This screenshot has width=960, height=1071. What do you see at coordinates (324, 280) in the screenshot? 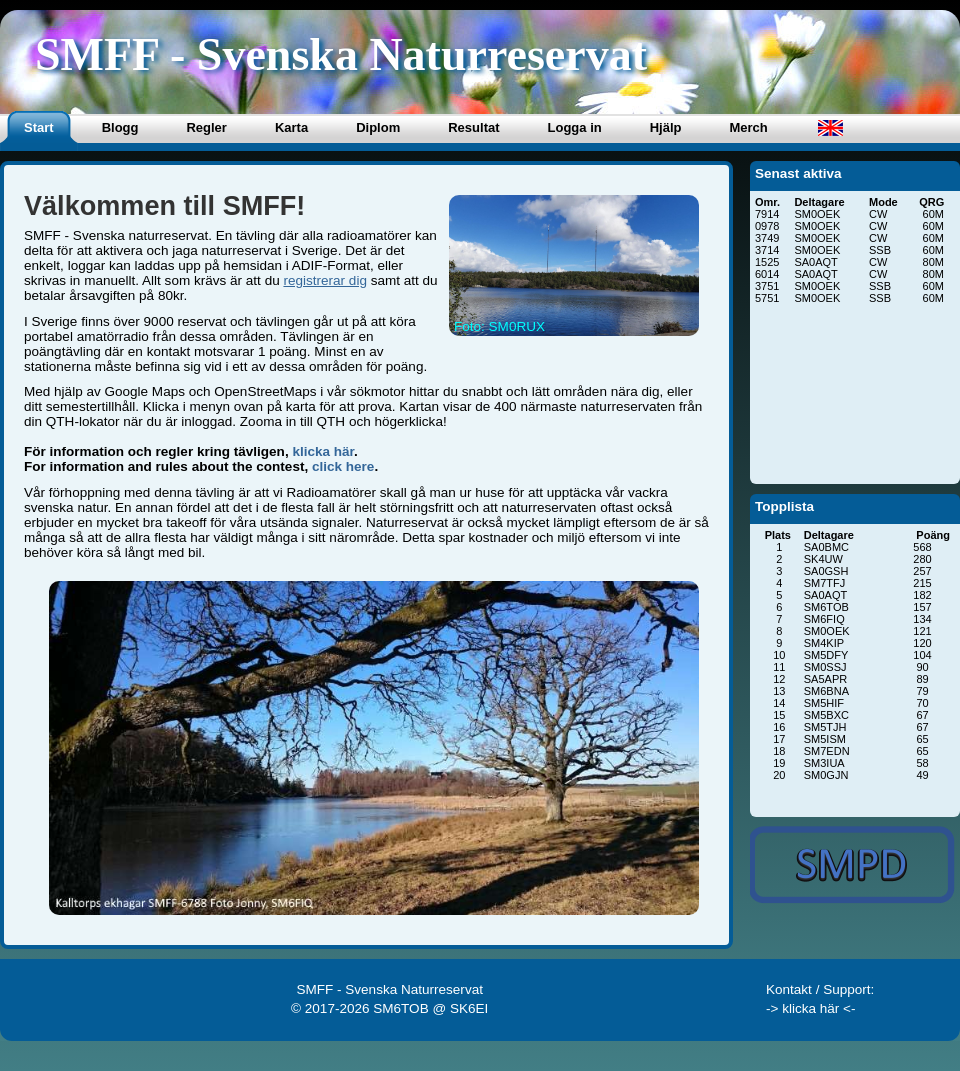
I see `registrerar dig` at bounding box center [324, 280].